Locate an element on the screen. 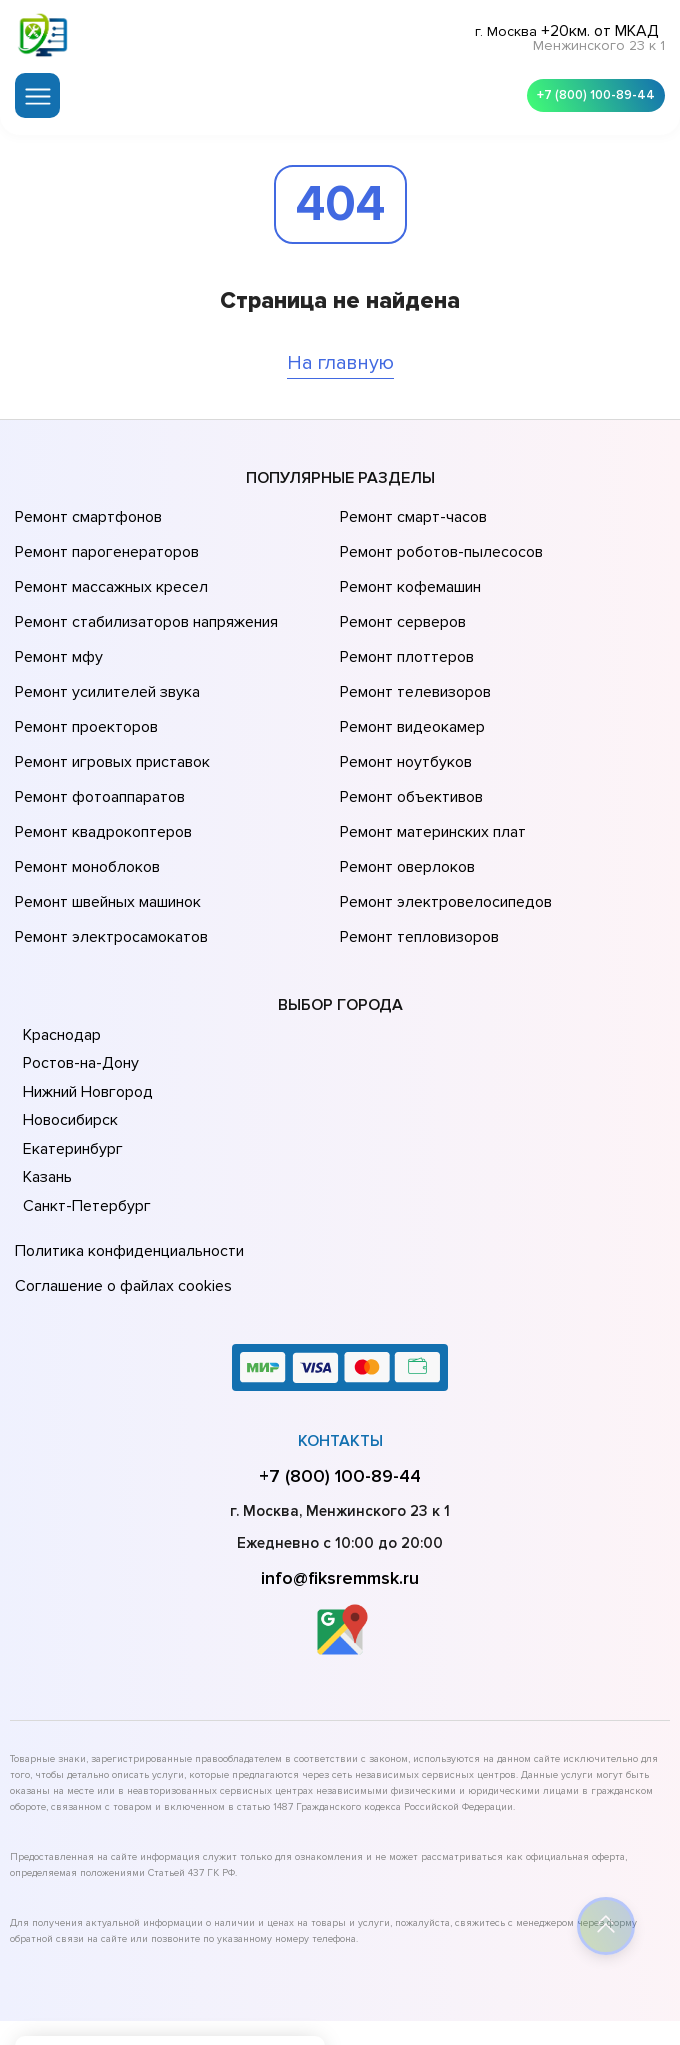 The image size is (680, 2045). Ремонт фотоаппаратов is located at coordinates (97, 729).